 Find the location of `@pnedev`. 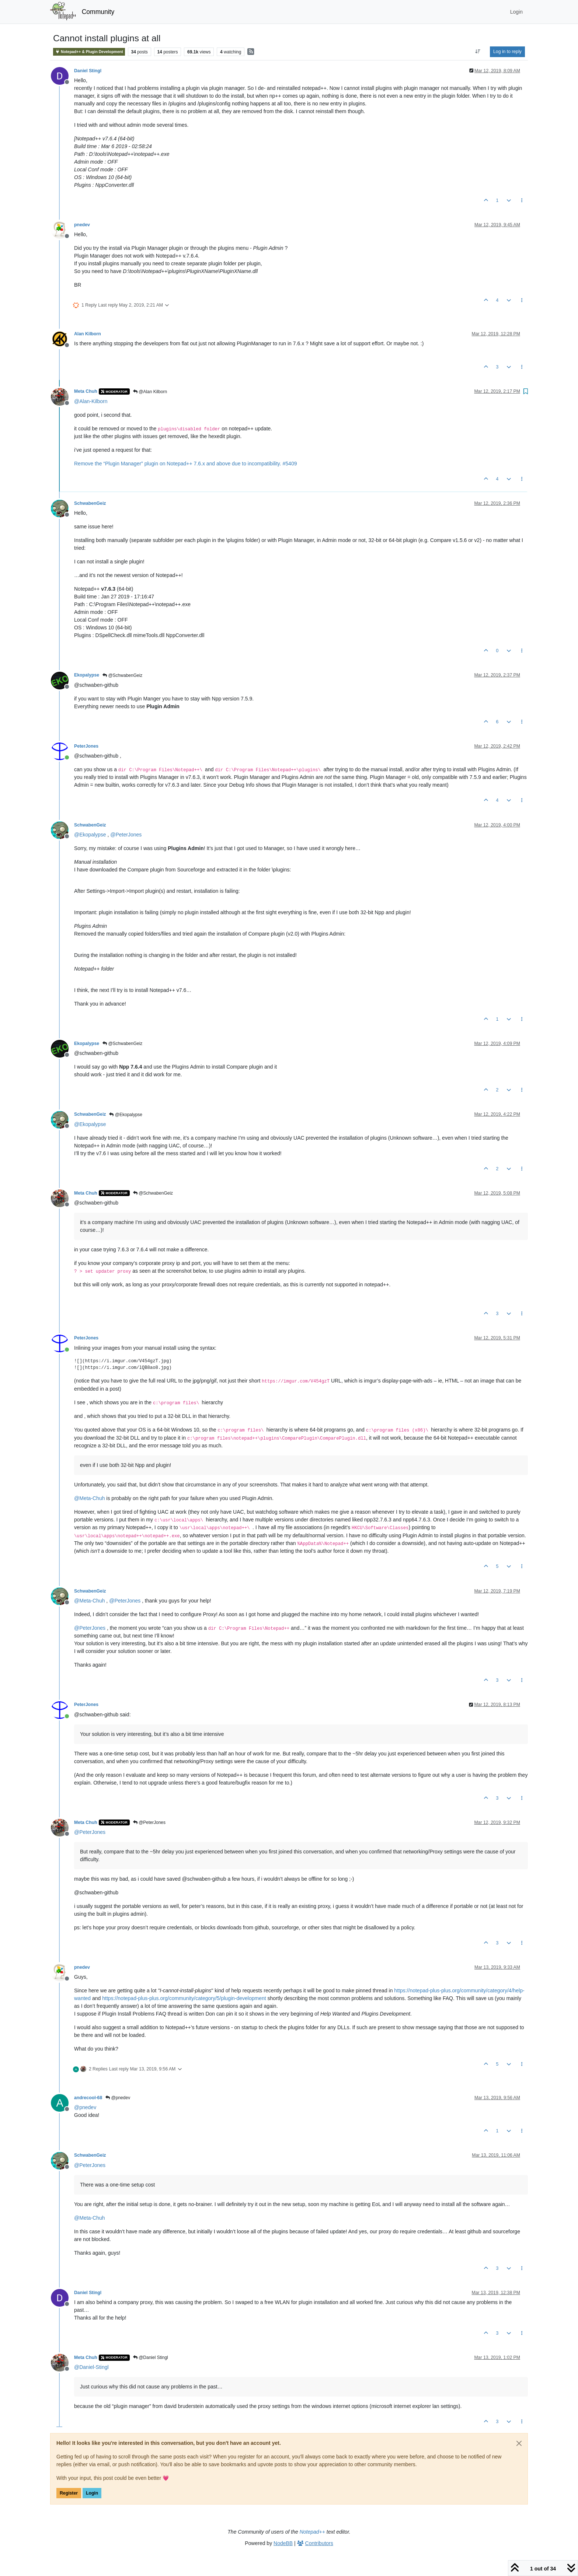

@pnedev is located at coordinates (117, 2097).